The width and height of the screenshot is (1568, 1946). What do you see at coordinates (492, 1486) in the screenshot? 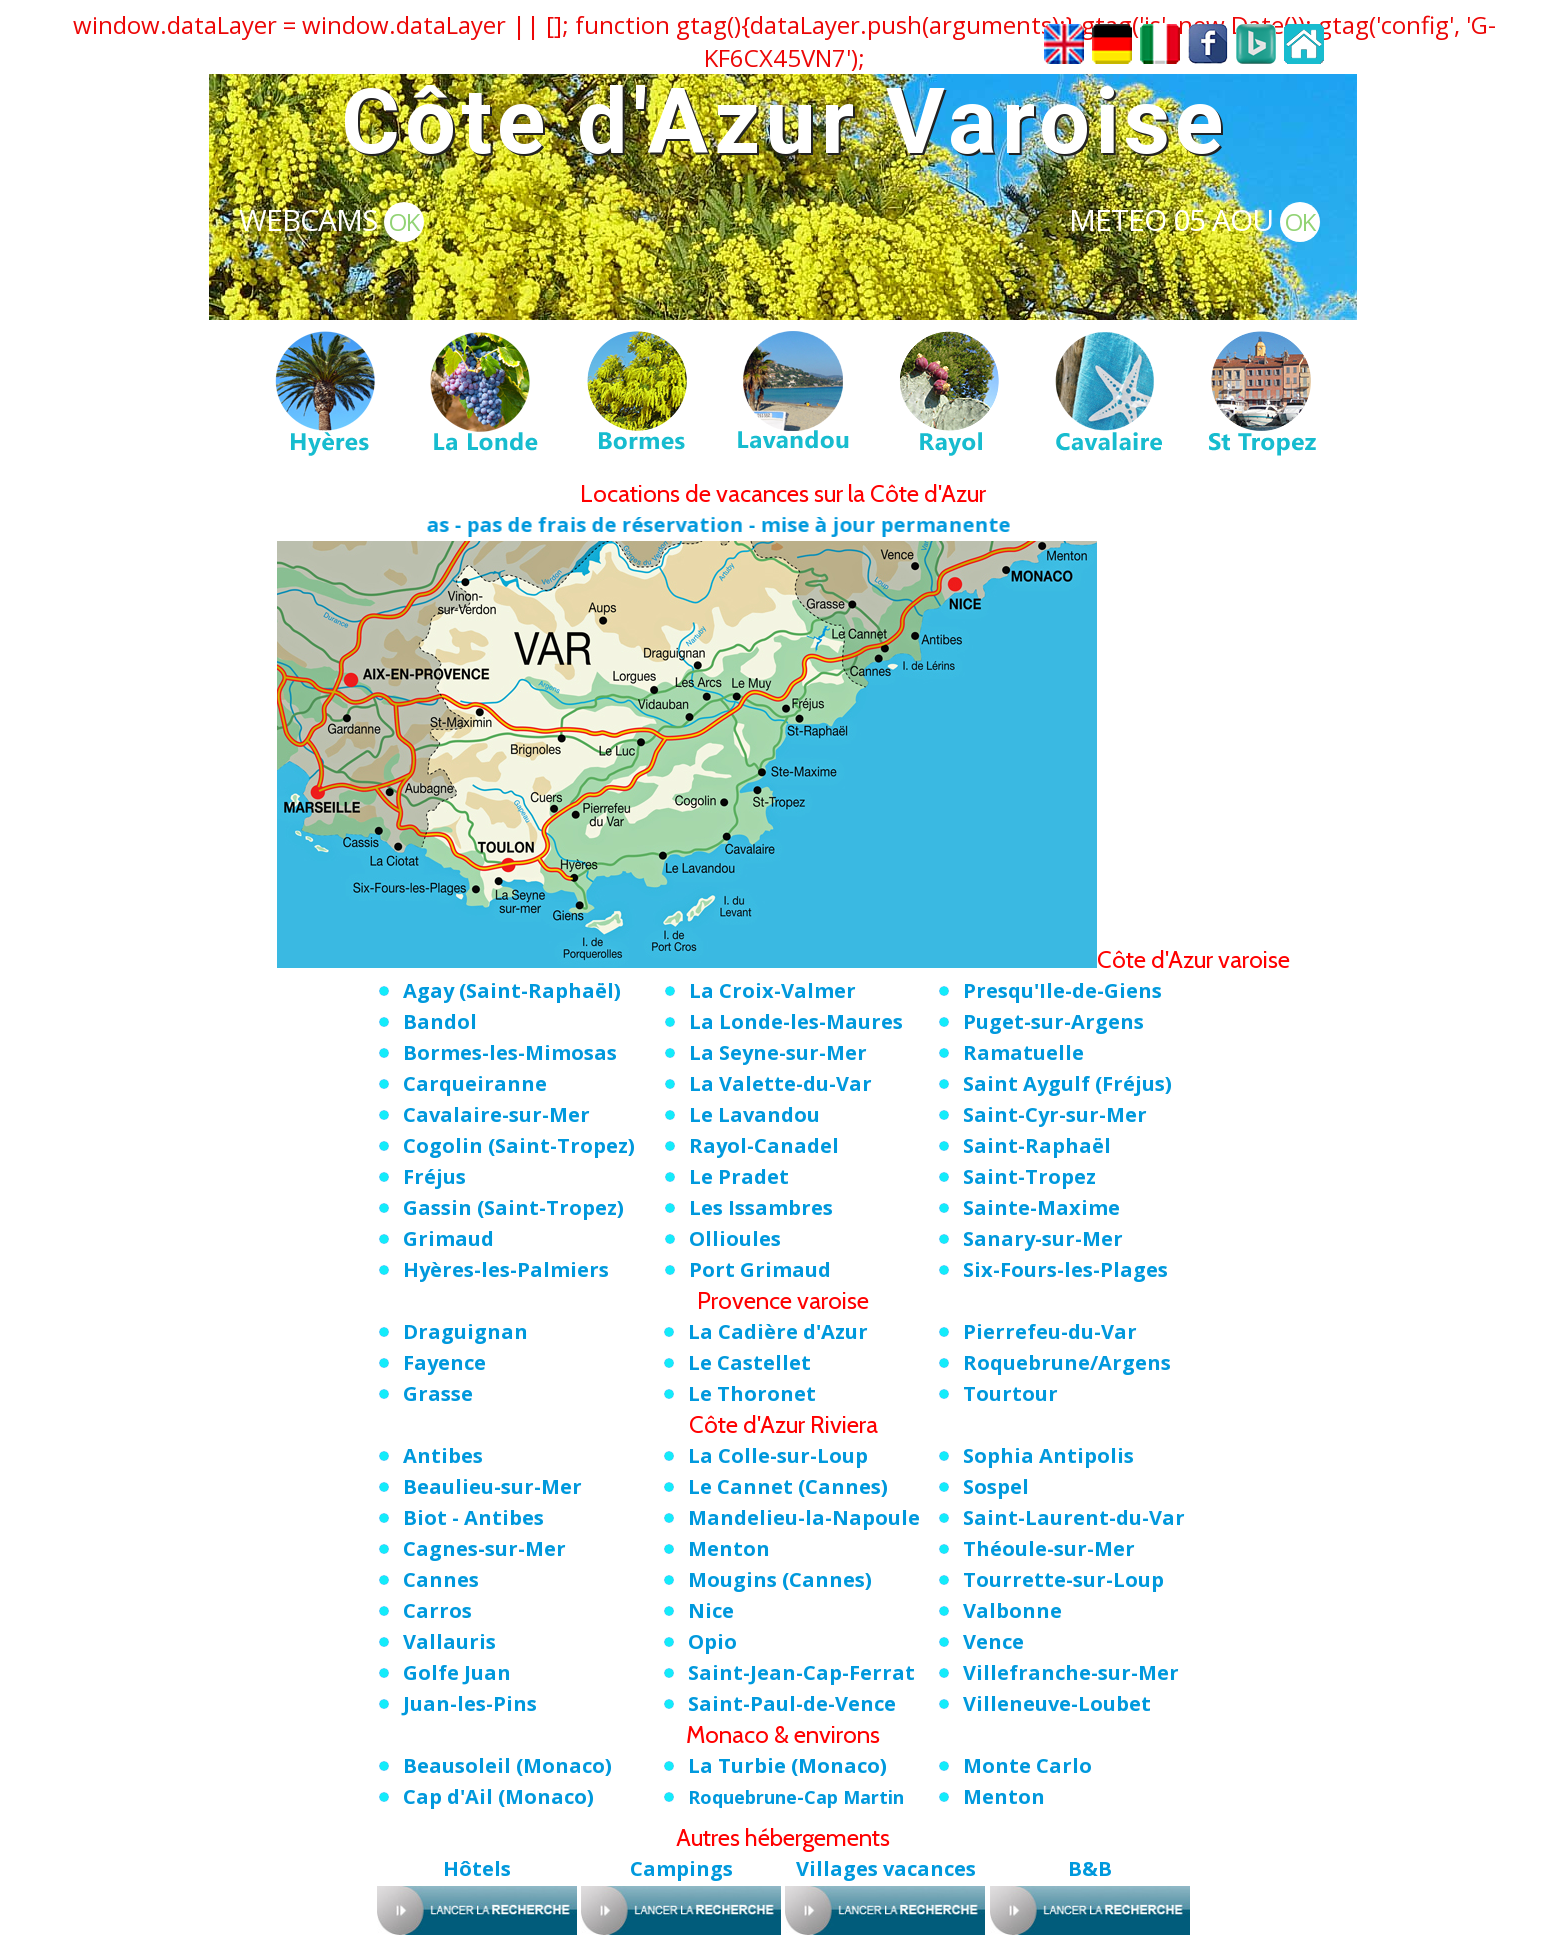
I see `Beaulieu-sur-Mer` at bounding box center [492, 1486].